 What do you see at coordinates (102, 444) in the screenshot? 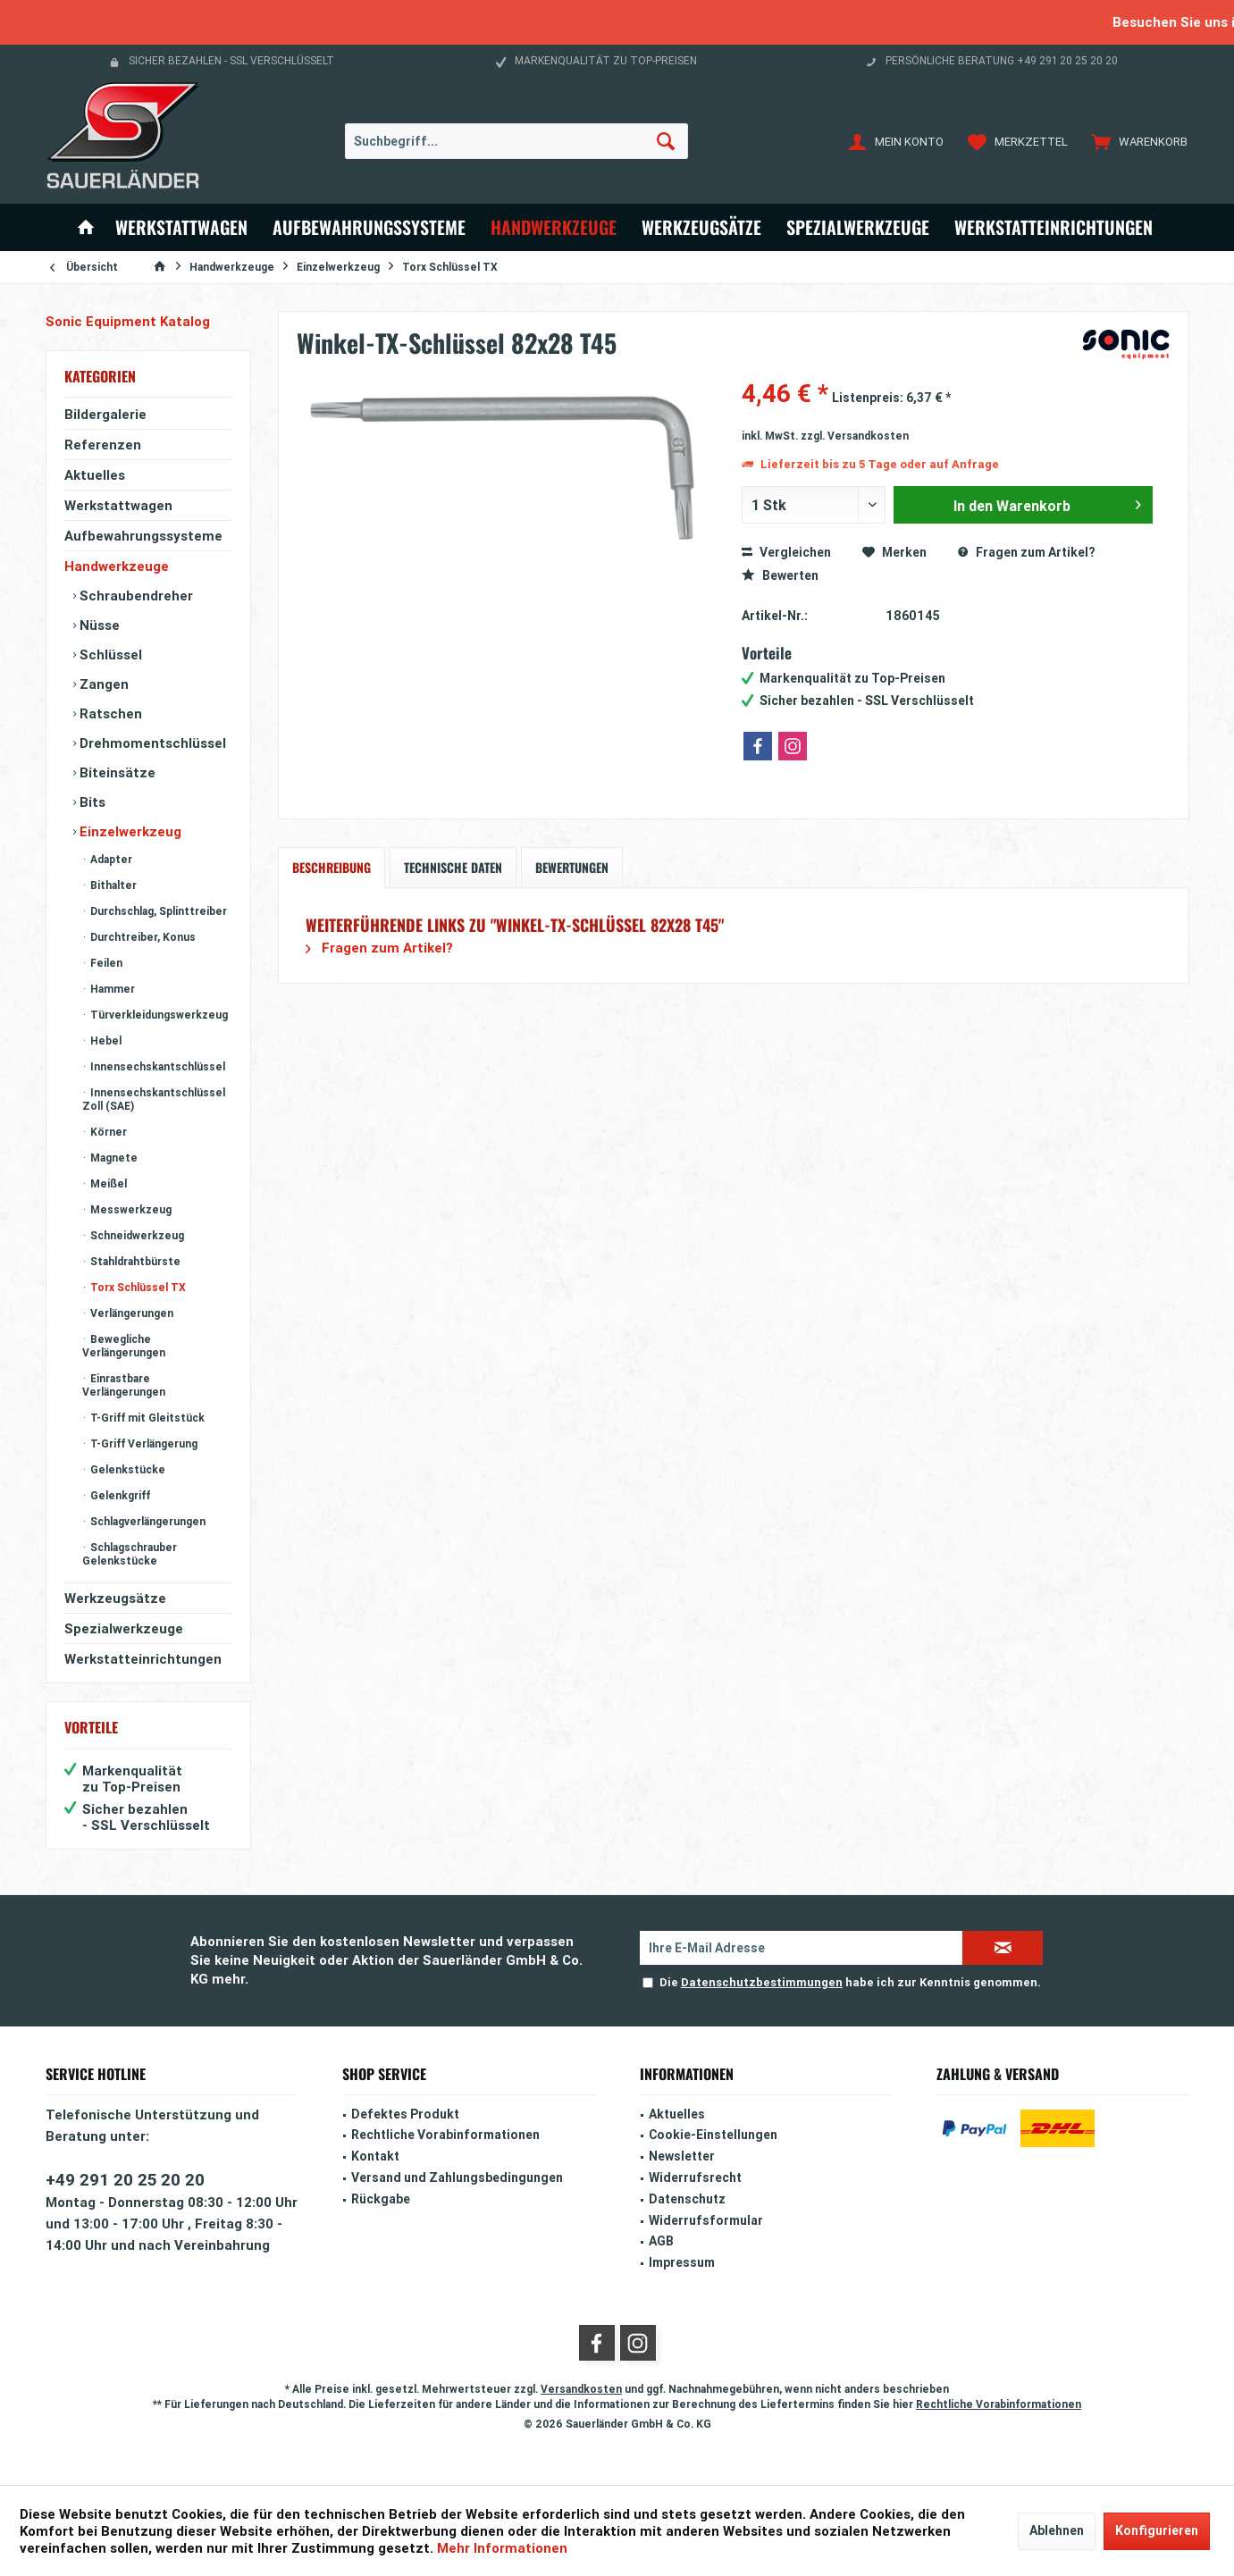
I see `Referenzen` at bounding box center [102, 444].